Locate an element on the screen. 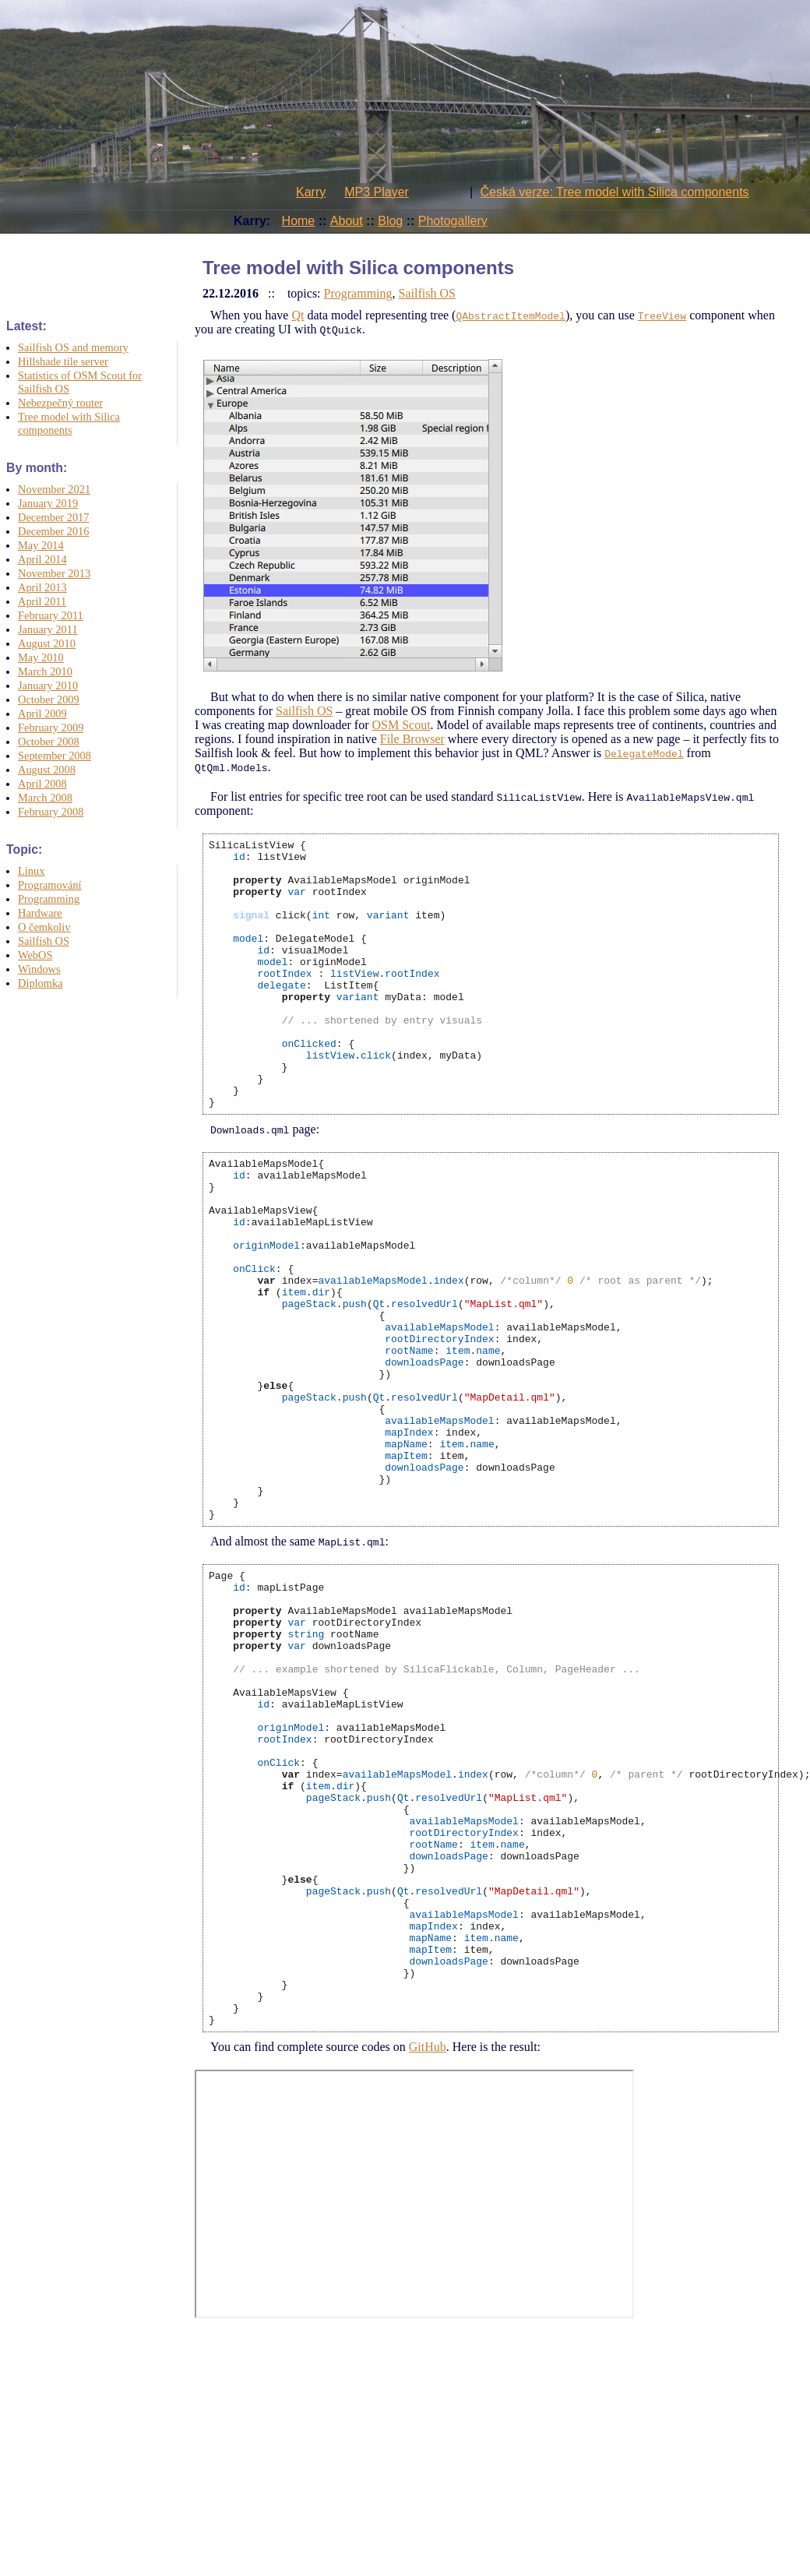  Sailfish OS is located at coordinates (43, 941).